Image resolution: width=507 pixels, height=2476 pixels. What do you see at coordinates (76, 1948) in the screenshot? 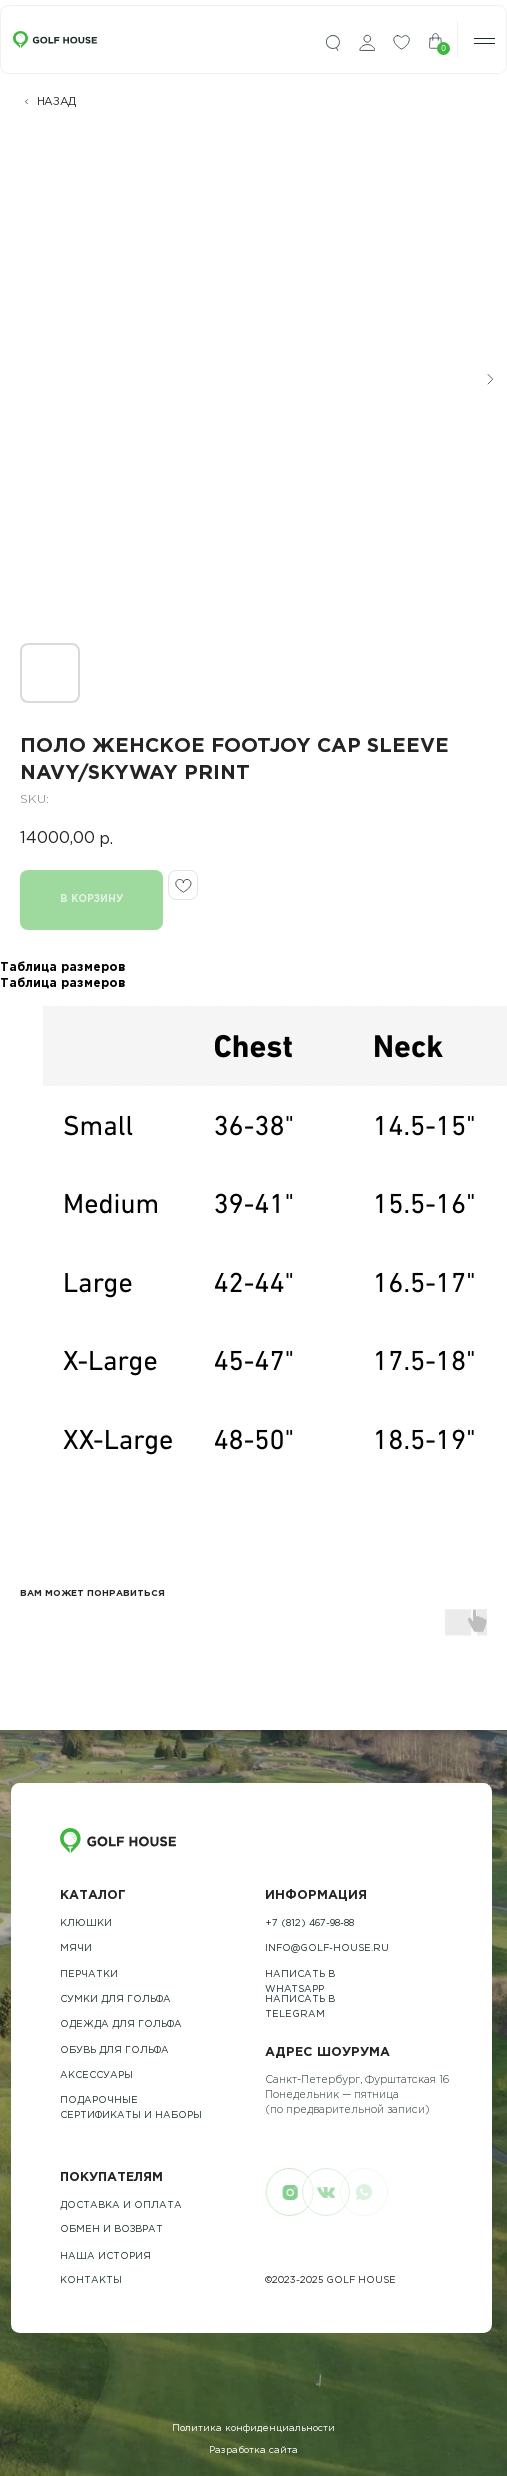
I see `Мячи` at bounding box center [76, 1948].